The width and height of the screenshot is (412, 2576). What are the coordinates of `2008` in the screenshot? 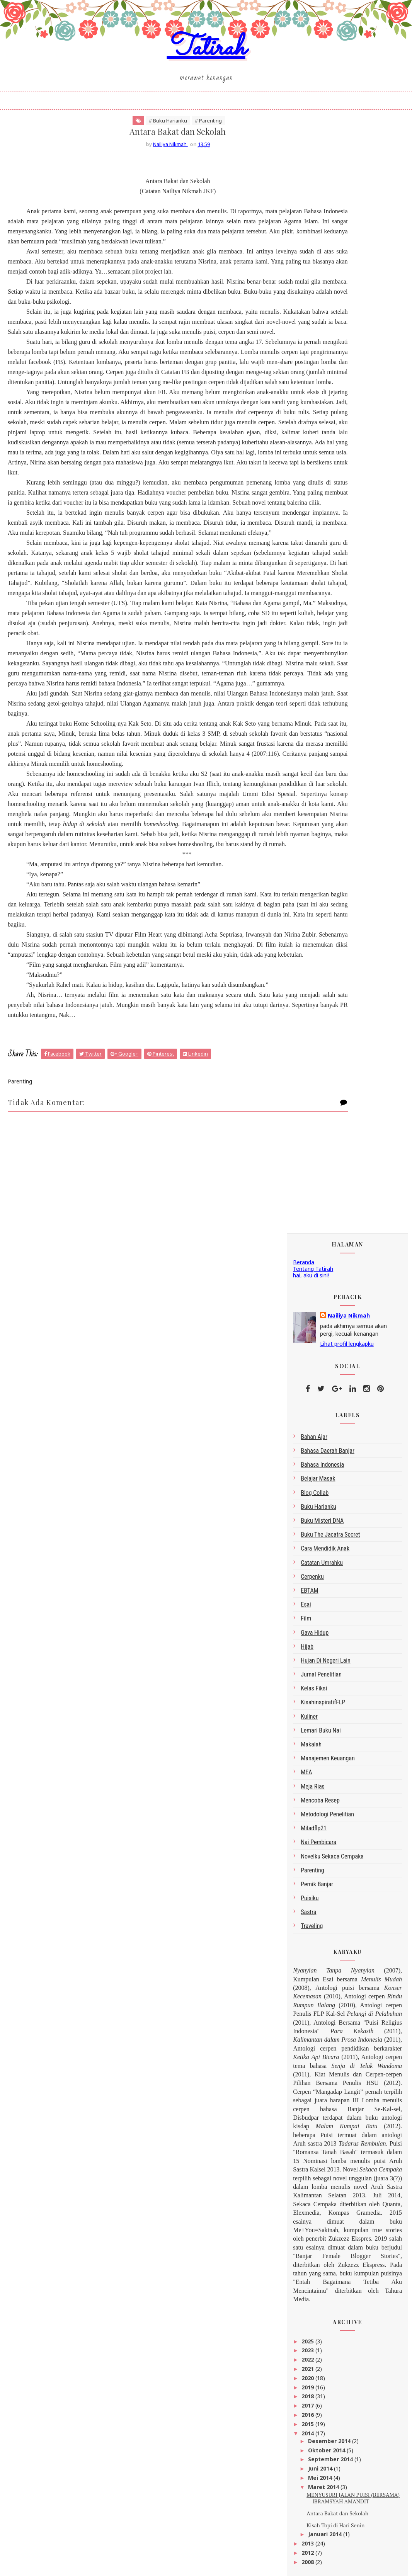 It's located at (308, 1474).